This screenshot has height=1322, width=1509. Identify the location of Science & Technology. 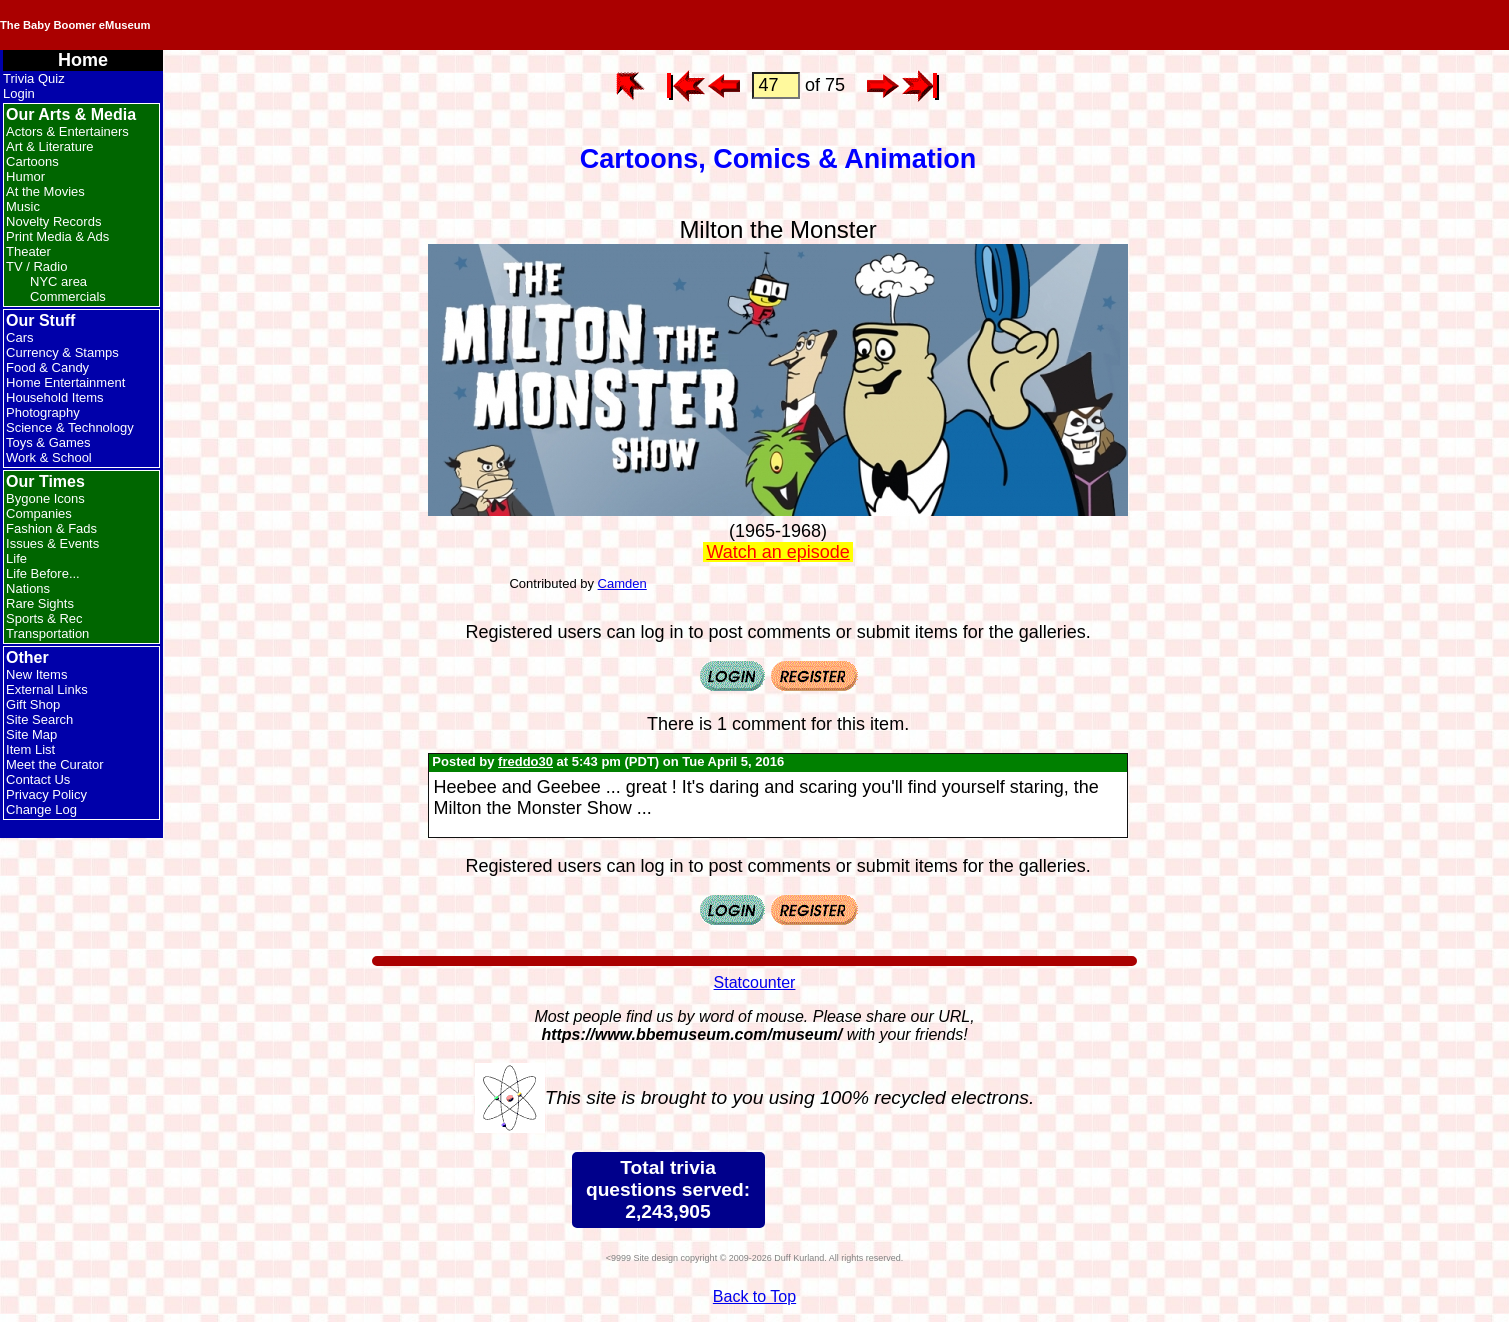
(70, 427).